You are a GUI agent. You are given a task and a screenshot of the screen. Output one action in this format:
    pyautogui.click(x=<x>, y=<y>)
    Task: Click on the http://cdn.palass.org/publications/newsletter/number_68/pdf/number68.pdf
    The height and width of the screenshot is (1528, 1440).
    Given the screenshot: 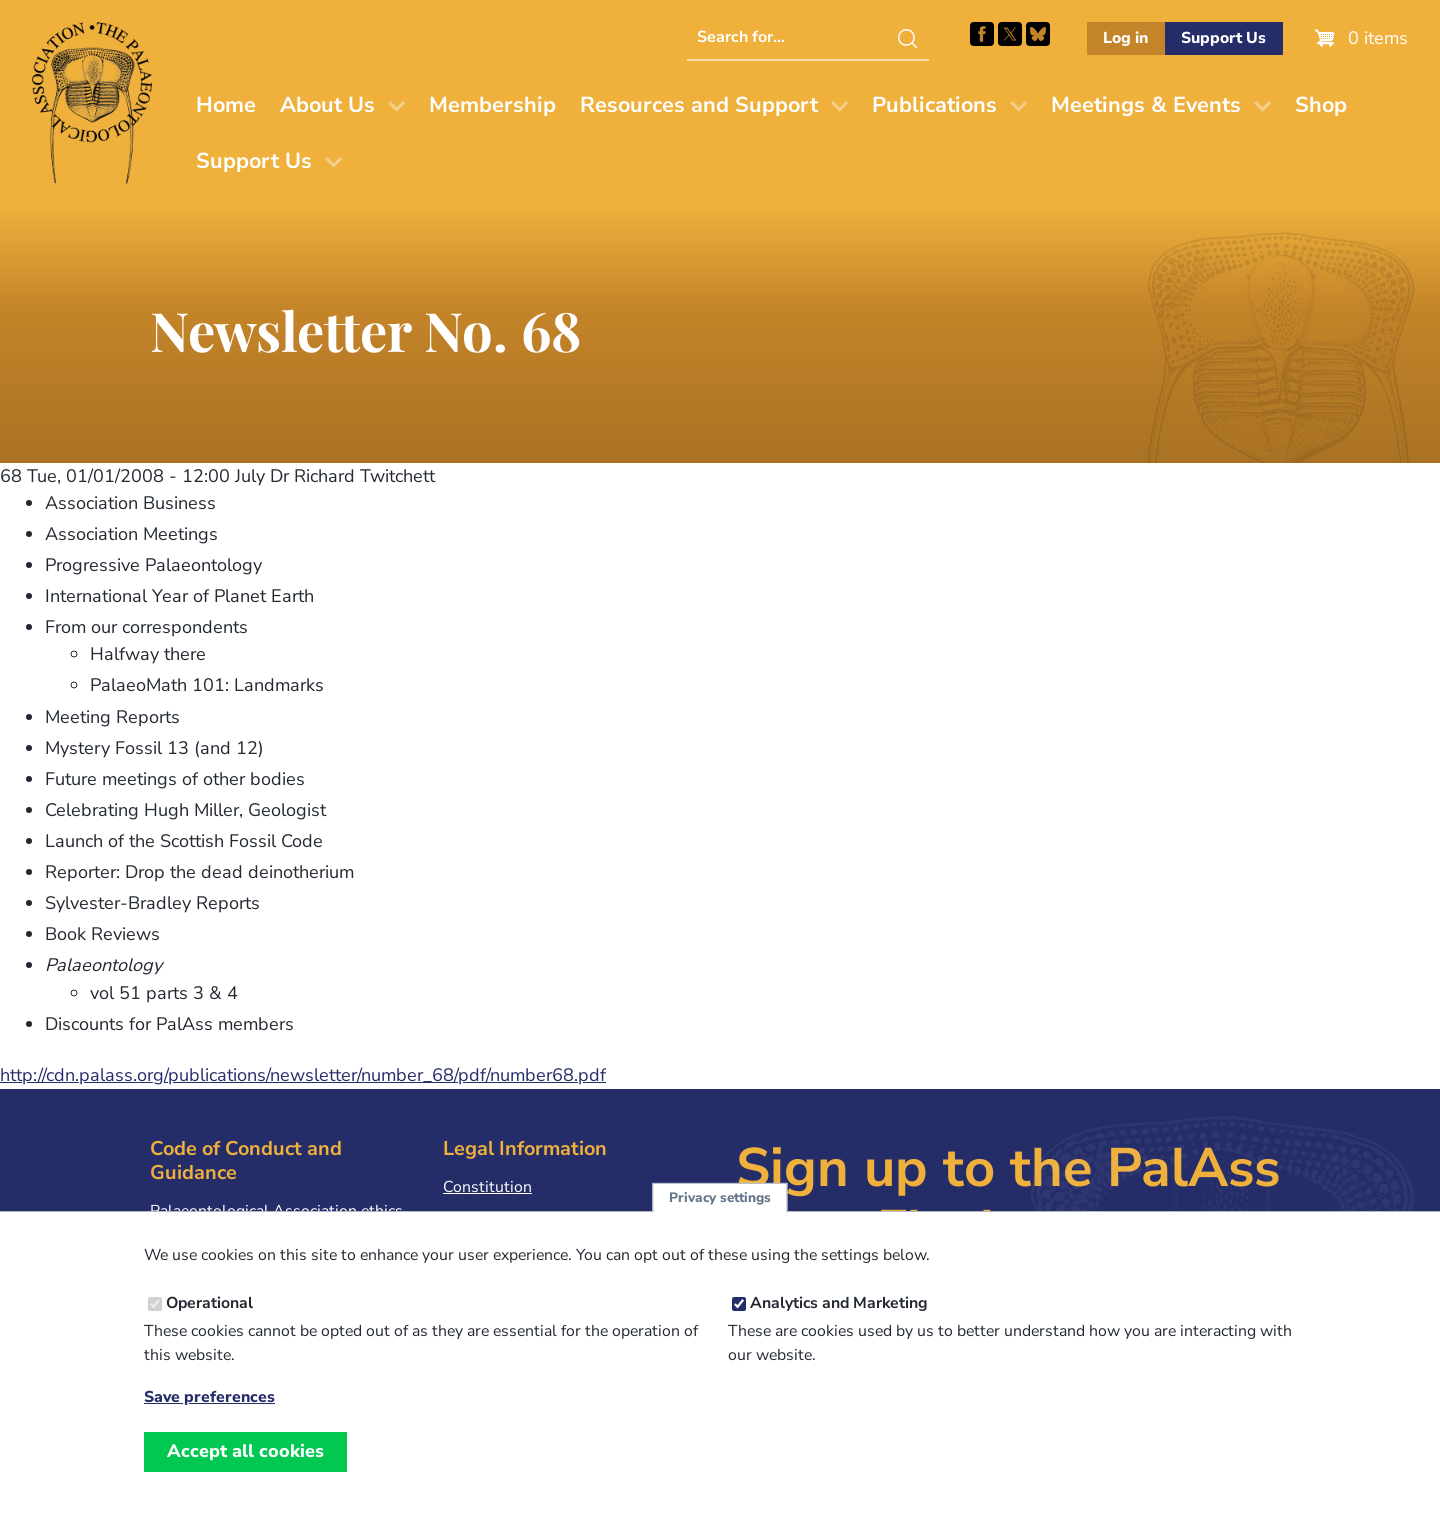 What is the action you would take?
    pyautogui.click(x=303, y=1075)
    